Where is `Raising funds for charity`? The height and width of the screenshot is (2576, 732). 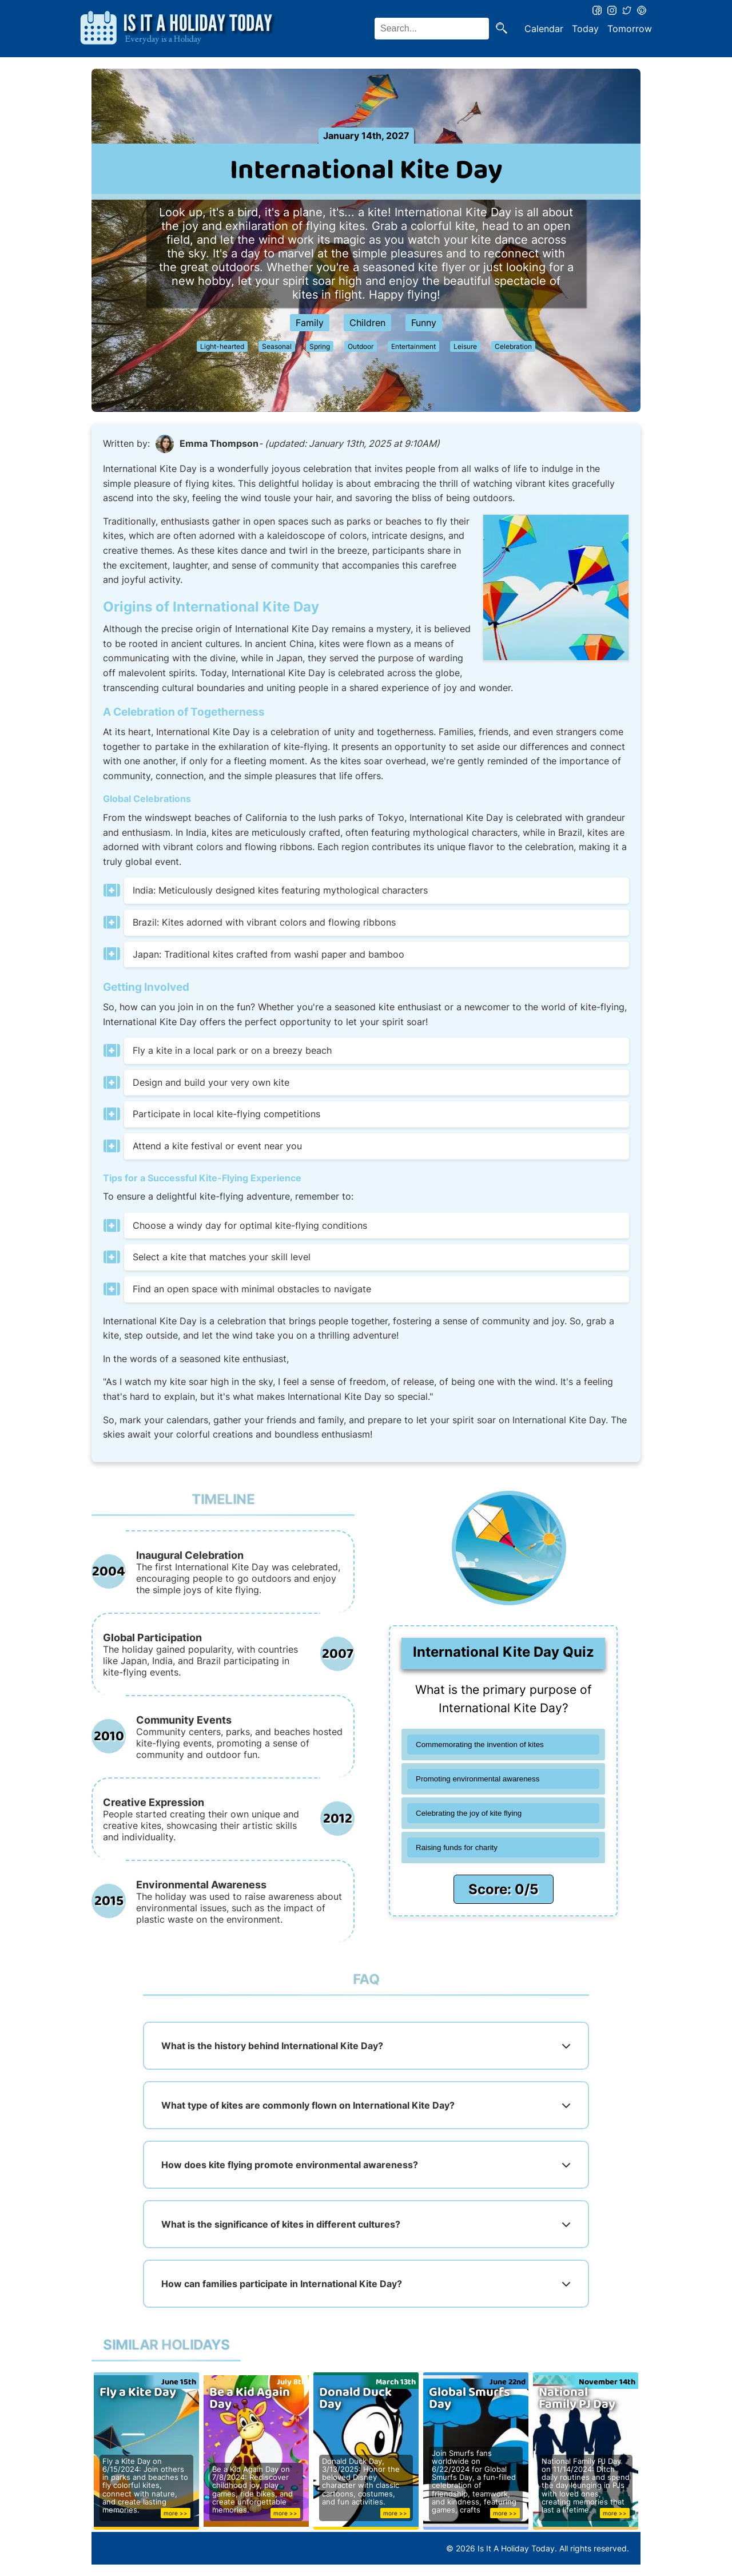
Raising funds for charity is located at coordinates (457, 1847).